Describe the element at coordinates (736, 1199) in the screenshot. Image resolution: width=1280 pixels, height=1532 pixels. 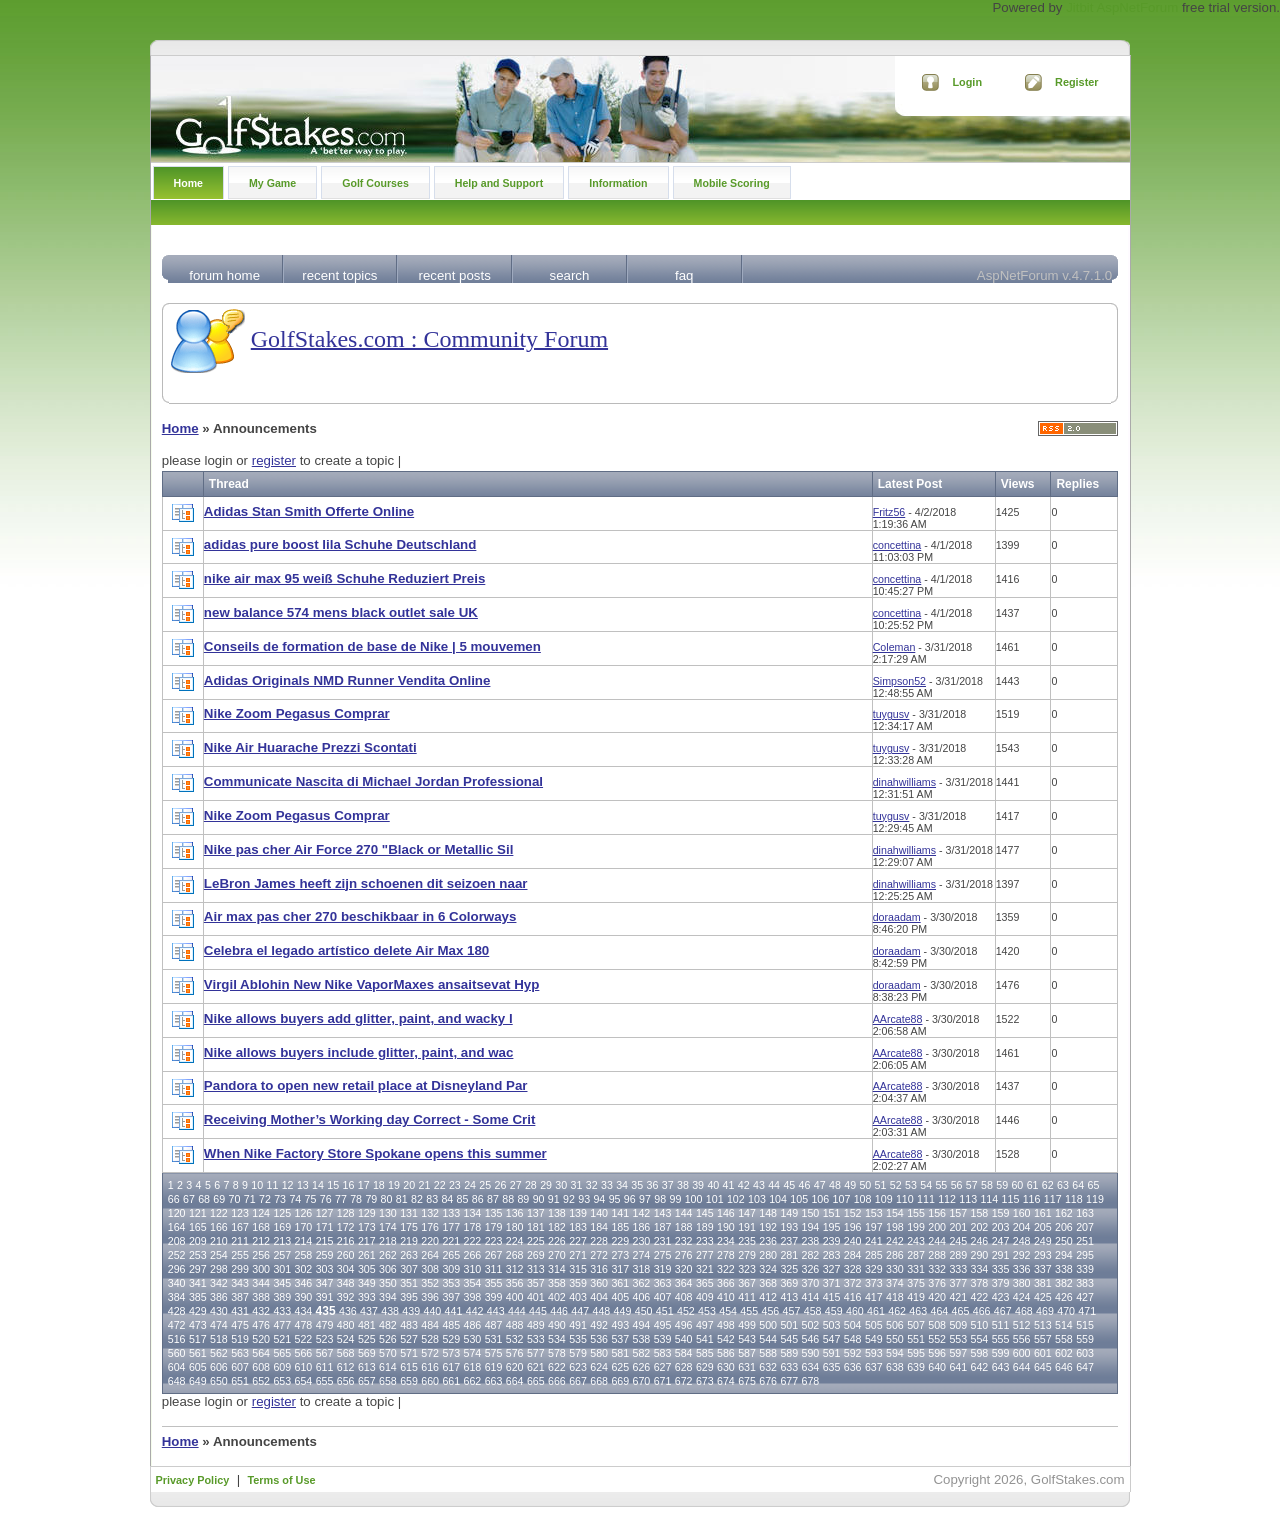
I see `102` at that location.